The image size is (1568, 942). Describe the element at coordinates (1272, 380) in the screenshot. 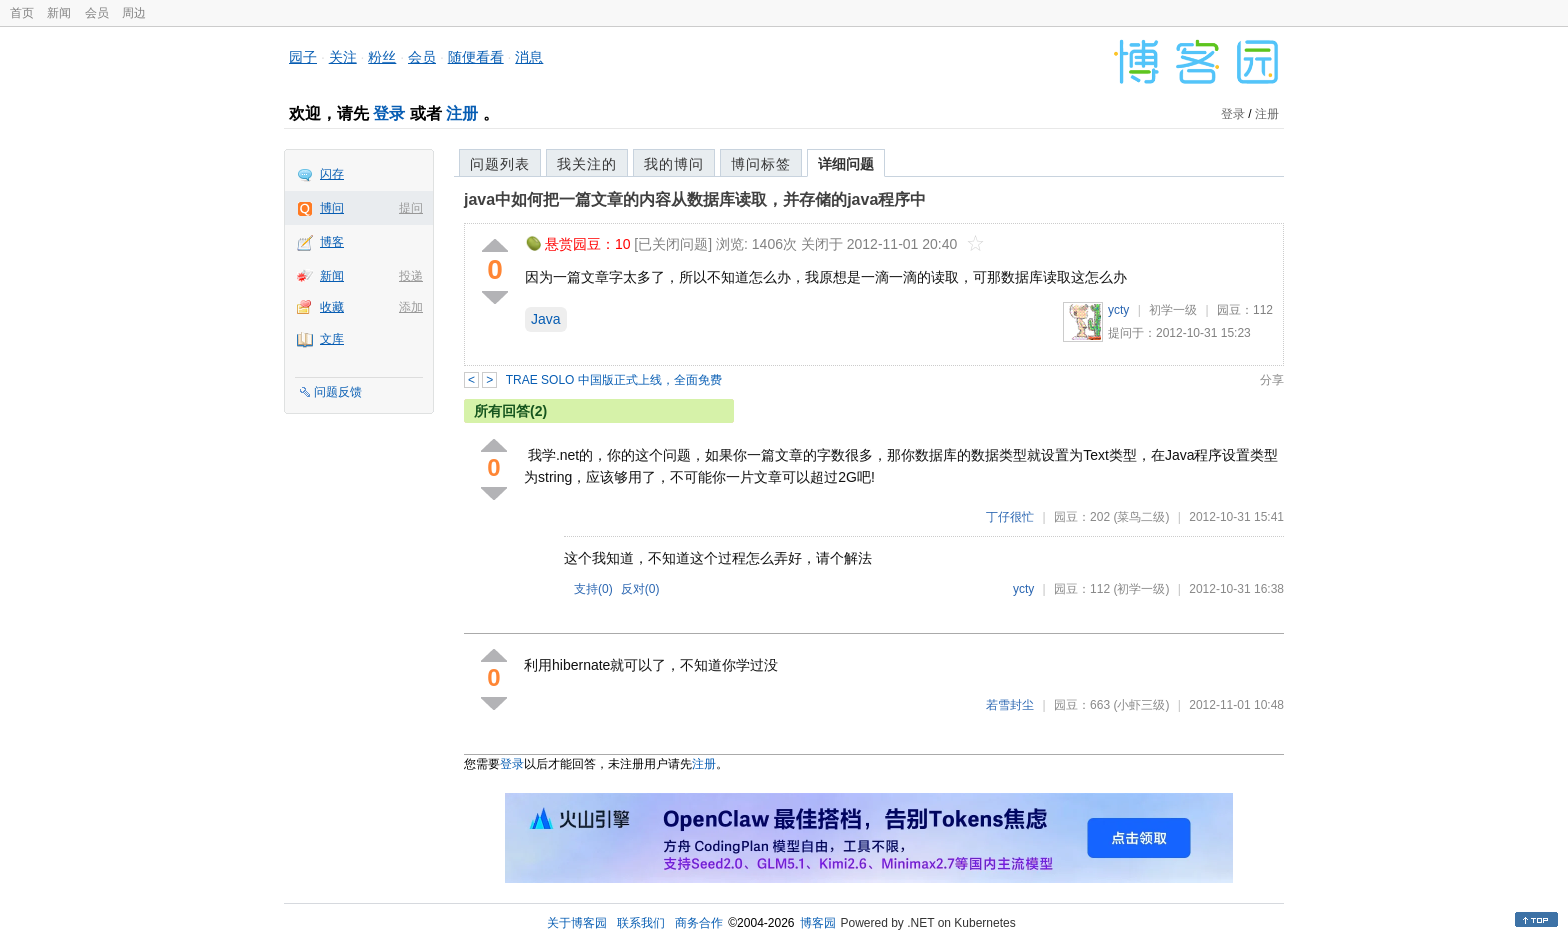

I see `分享` at that location.